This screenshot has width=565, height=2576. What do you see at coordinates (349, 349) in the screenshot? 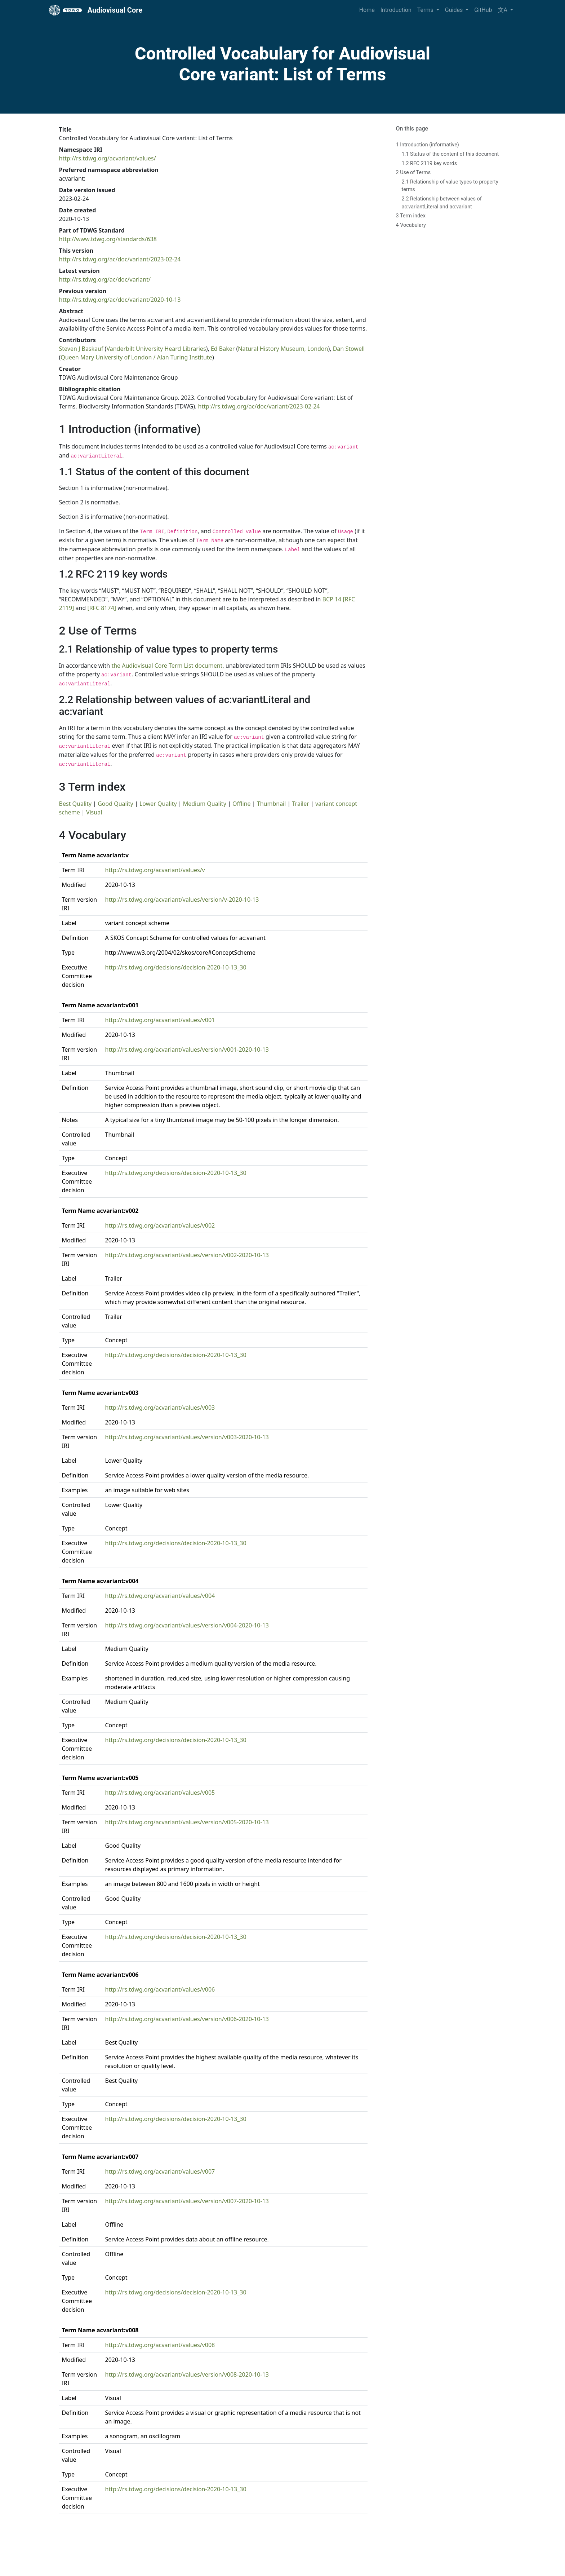
I see `Dan Stowell` at bounding box center [349, 349].